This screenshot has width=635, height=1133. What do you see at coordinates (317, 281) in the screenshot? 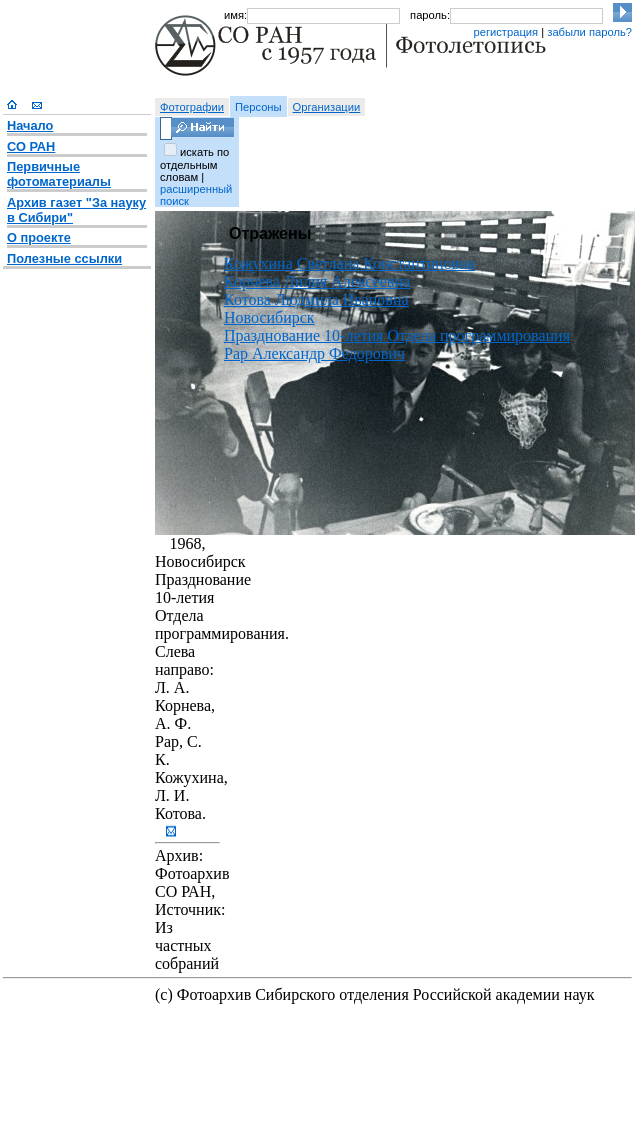
I see `Корнева Лилия Алексеевна` at bounding box center [317, 281].